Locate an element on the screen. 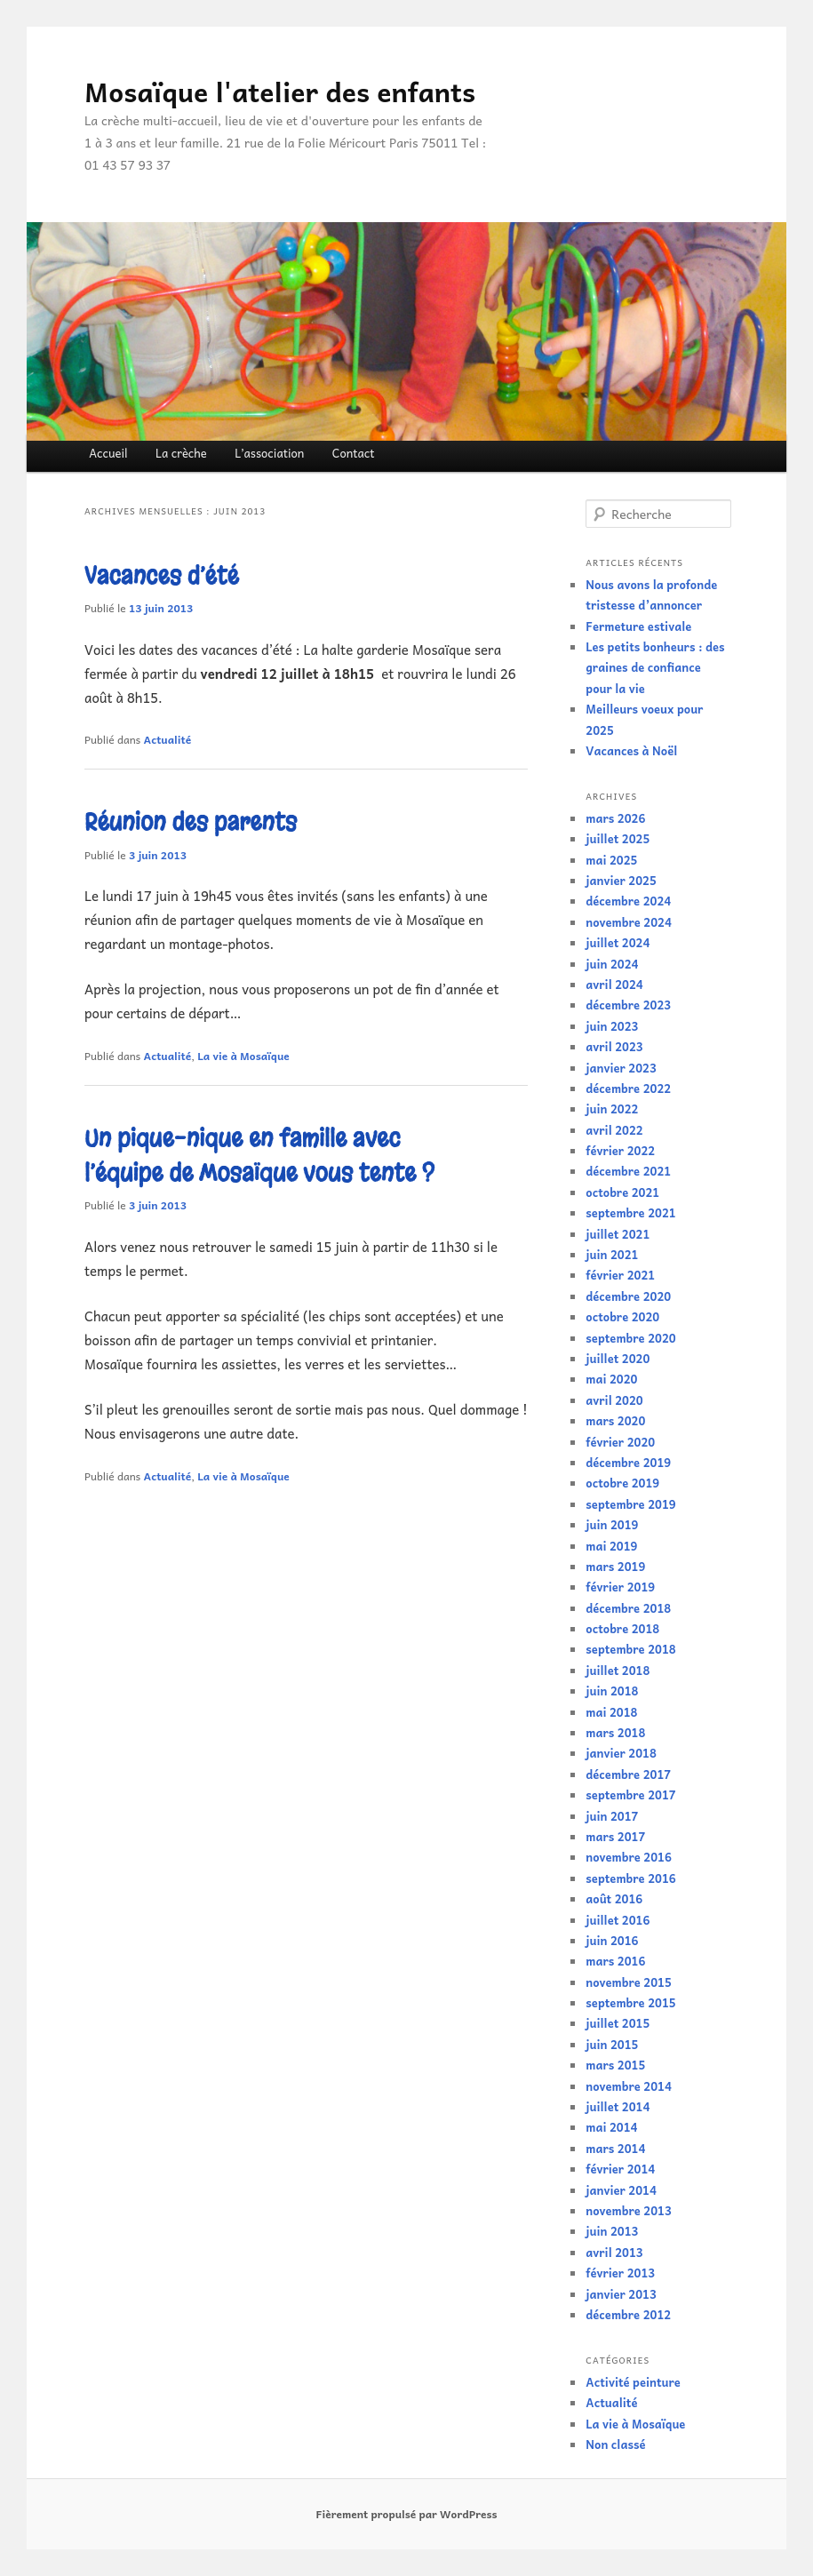 The width and height of the screenshot is (813, 2576). juin 2019 is located at coordinates (612, 1524).